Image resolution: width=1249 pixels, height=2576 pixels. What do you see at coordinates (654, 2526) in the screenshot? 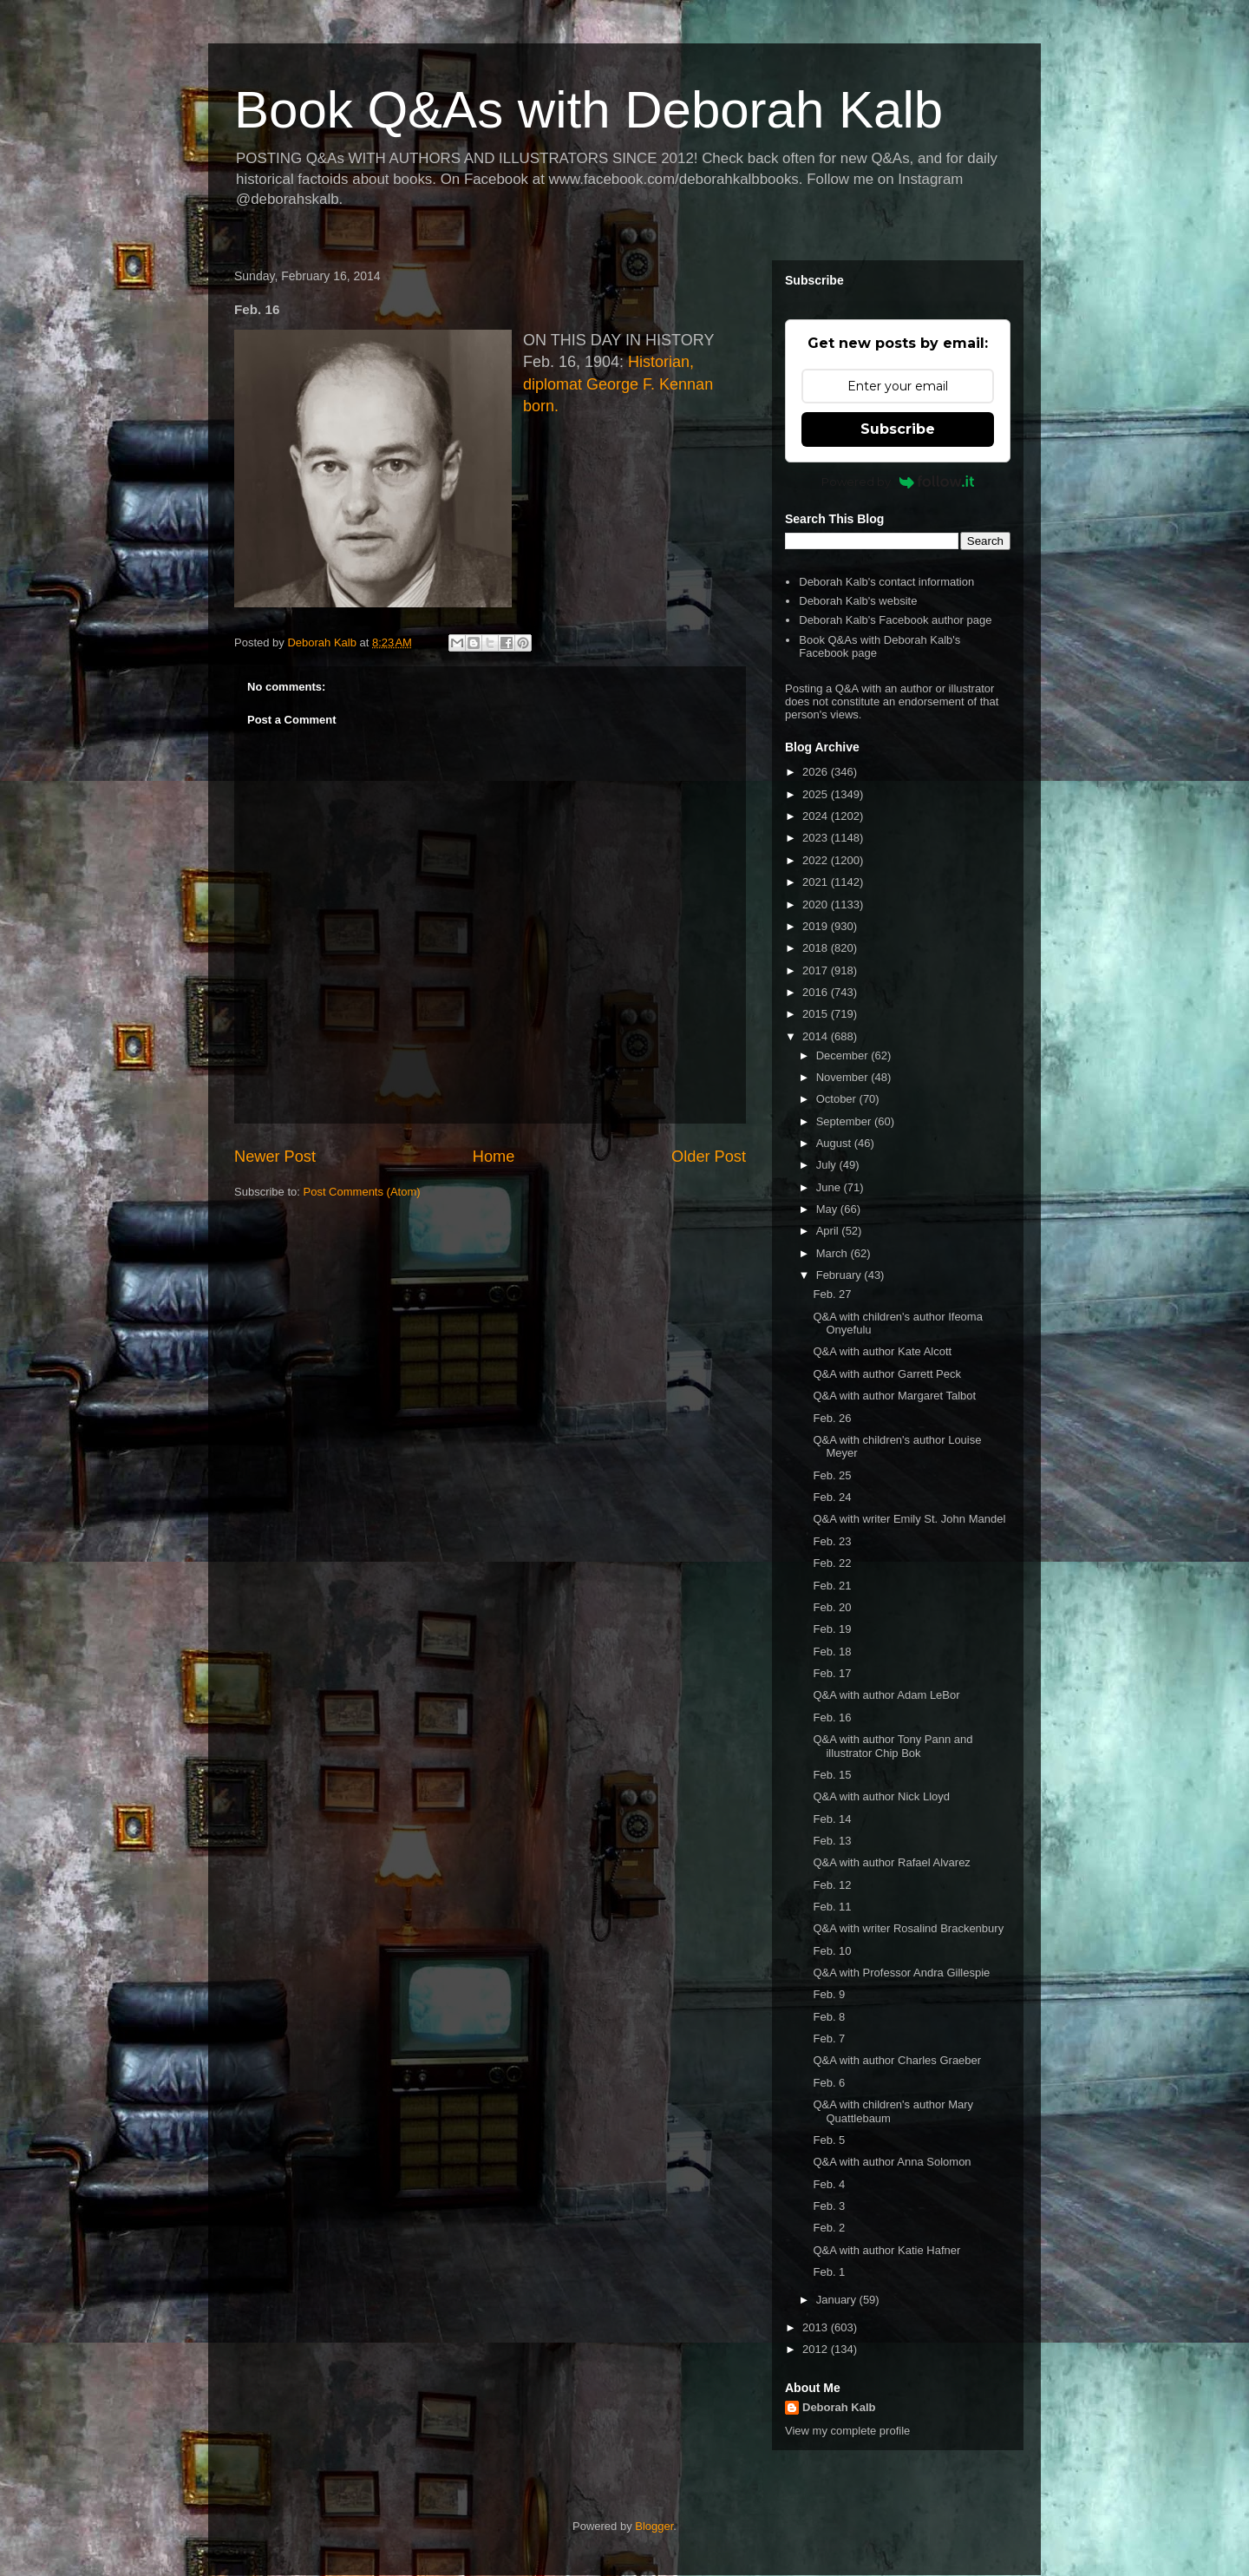
I see `Blogger` at bounding box center [654, 2526].